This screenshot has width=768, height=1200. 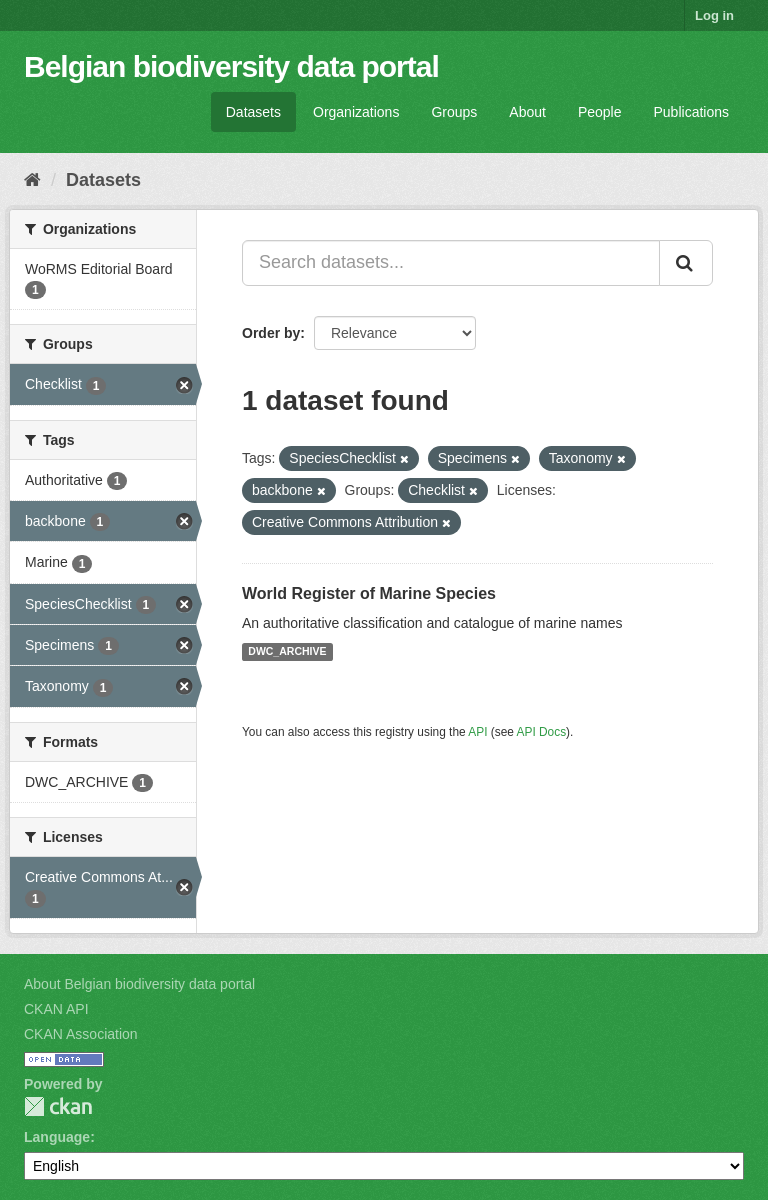 What do you see at coordinates (542, 732) in the screenshot?
I see `API Docs` at bounding box center [542, 732].